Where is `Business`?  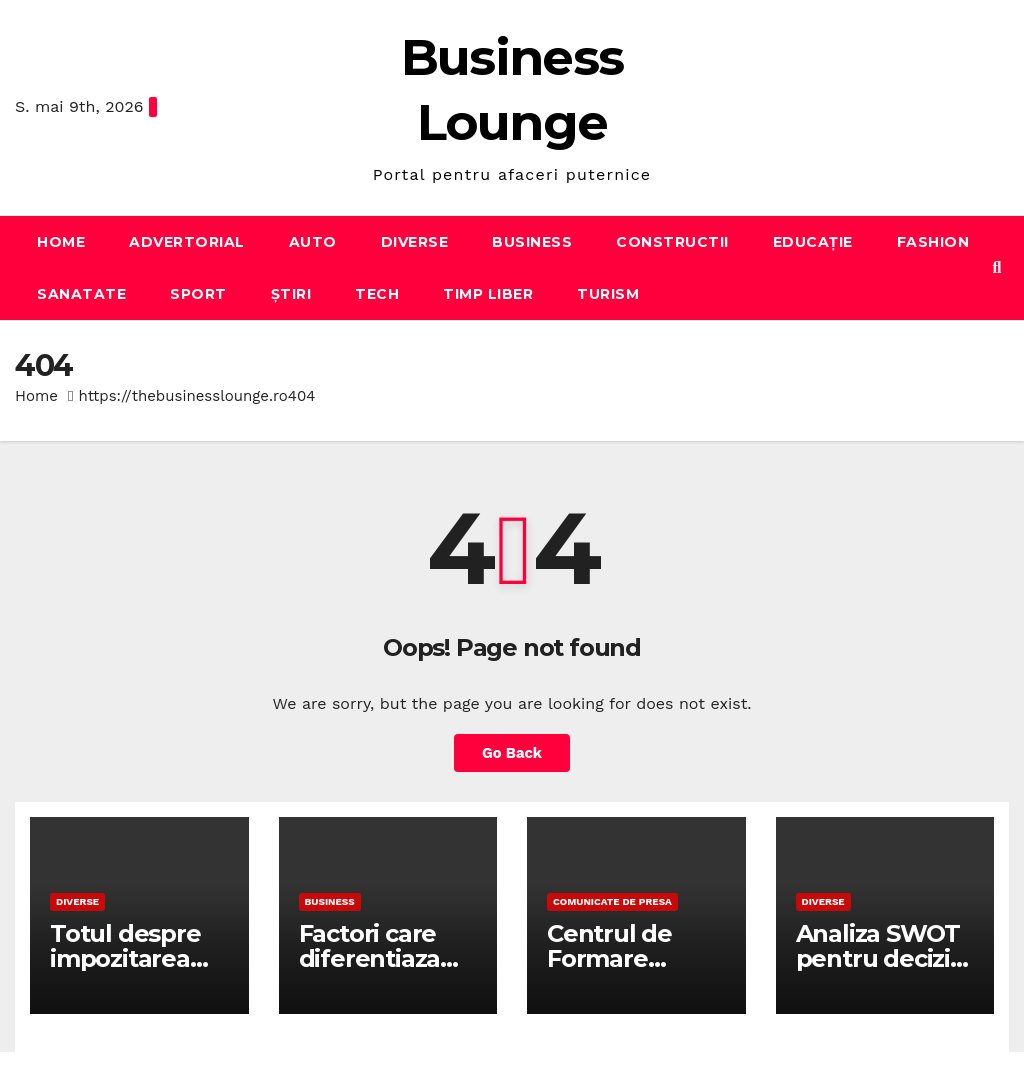 Business is located at coordinates (532, 242).